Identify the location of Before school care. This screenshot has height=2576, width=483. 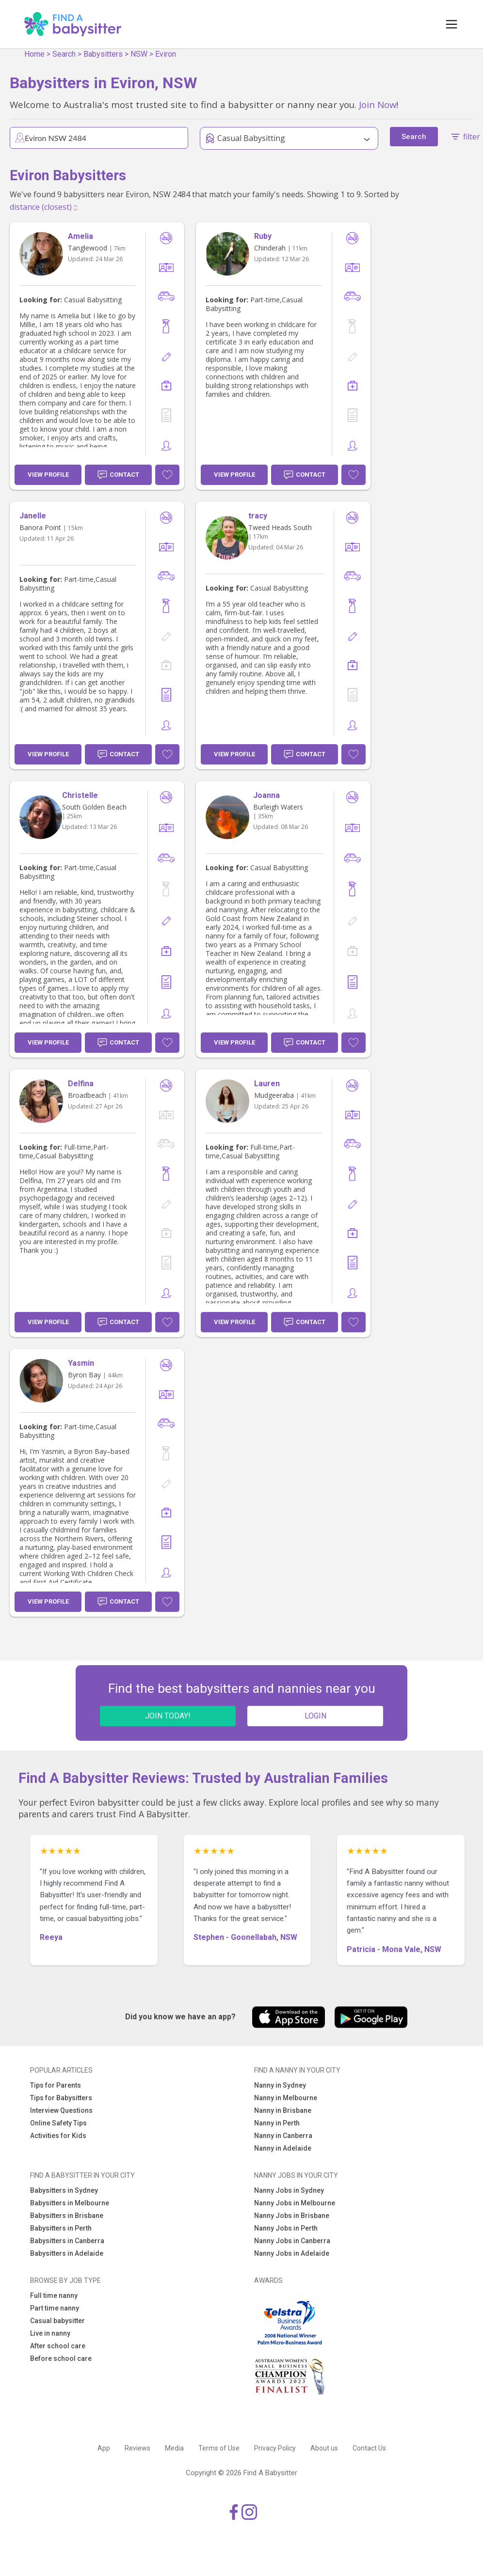
(61, 2358).